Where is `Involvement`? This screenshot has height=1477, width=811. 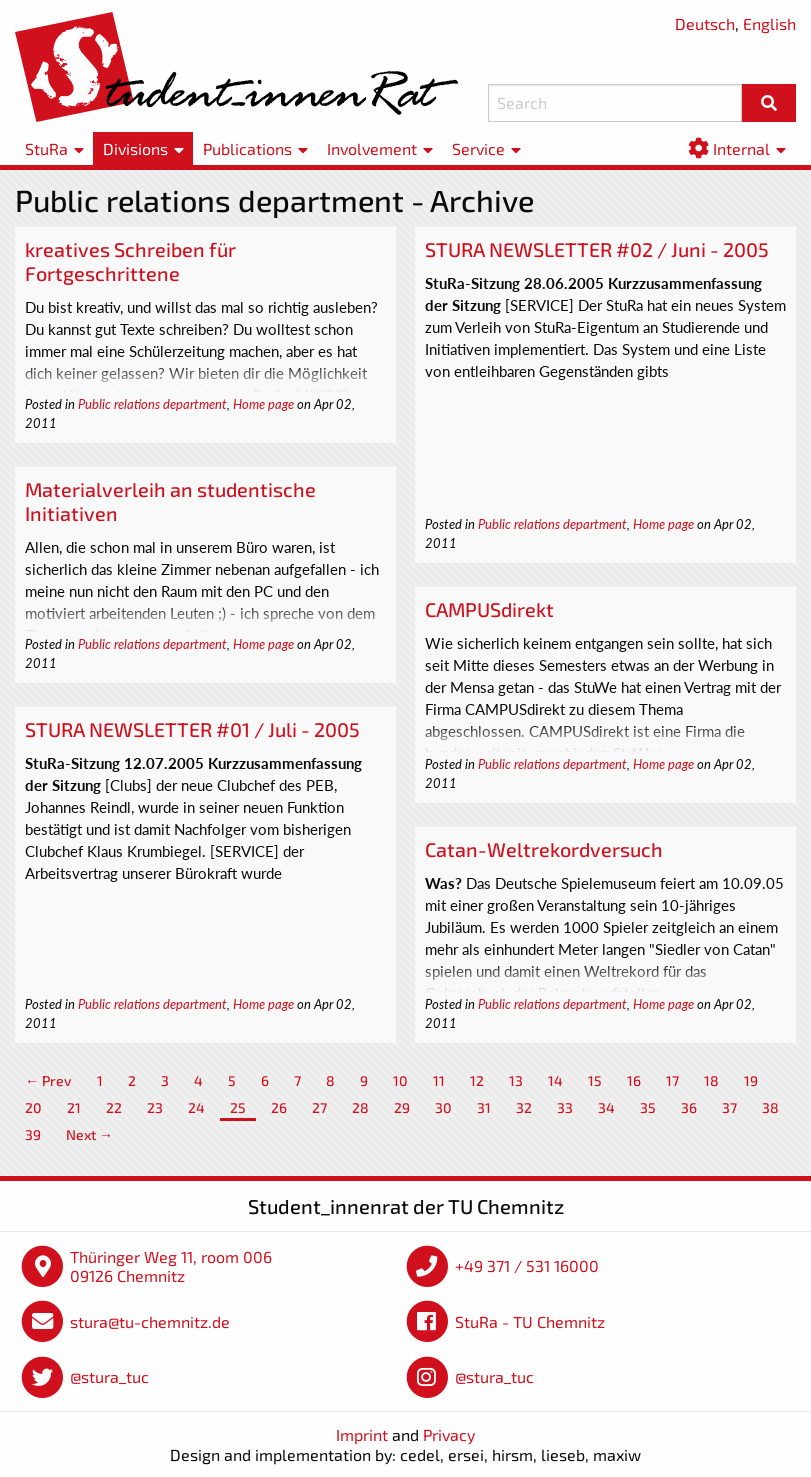 Involvement is located at coordinates (372, 148).